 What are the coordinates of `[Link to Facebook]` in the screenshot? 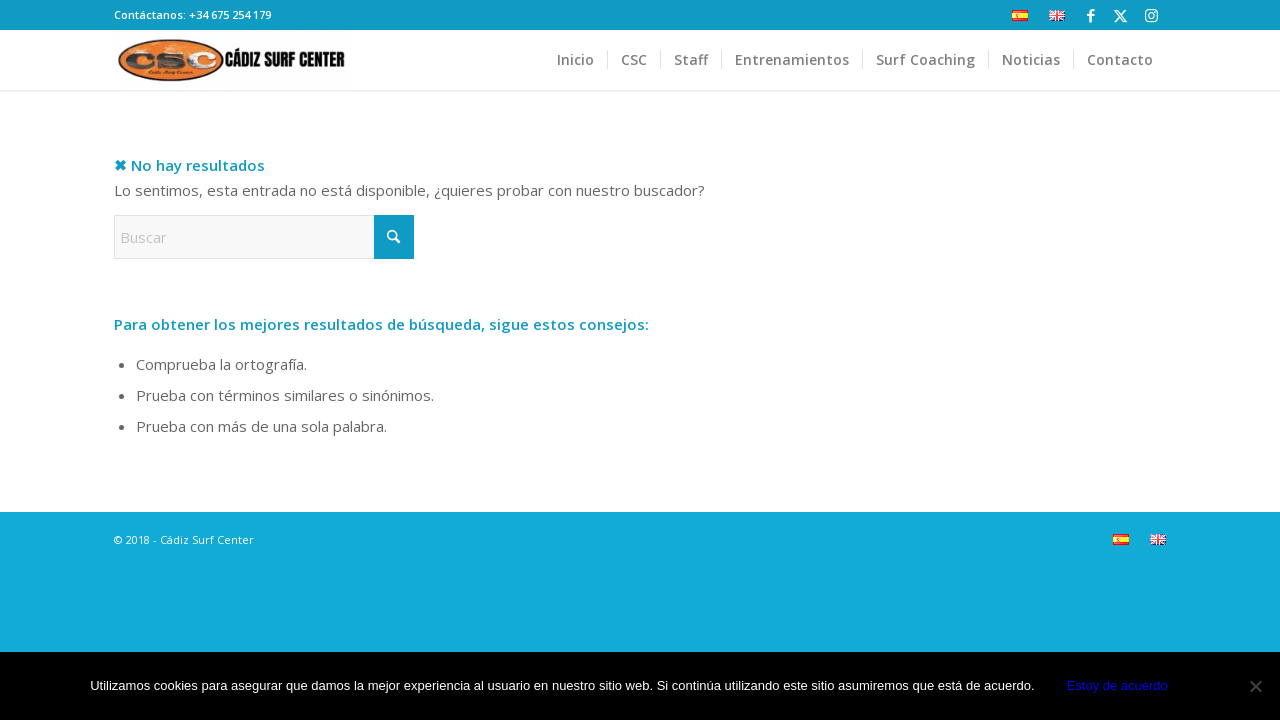 It's located at (1090, 15).